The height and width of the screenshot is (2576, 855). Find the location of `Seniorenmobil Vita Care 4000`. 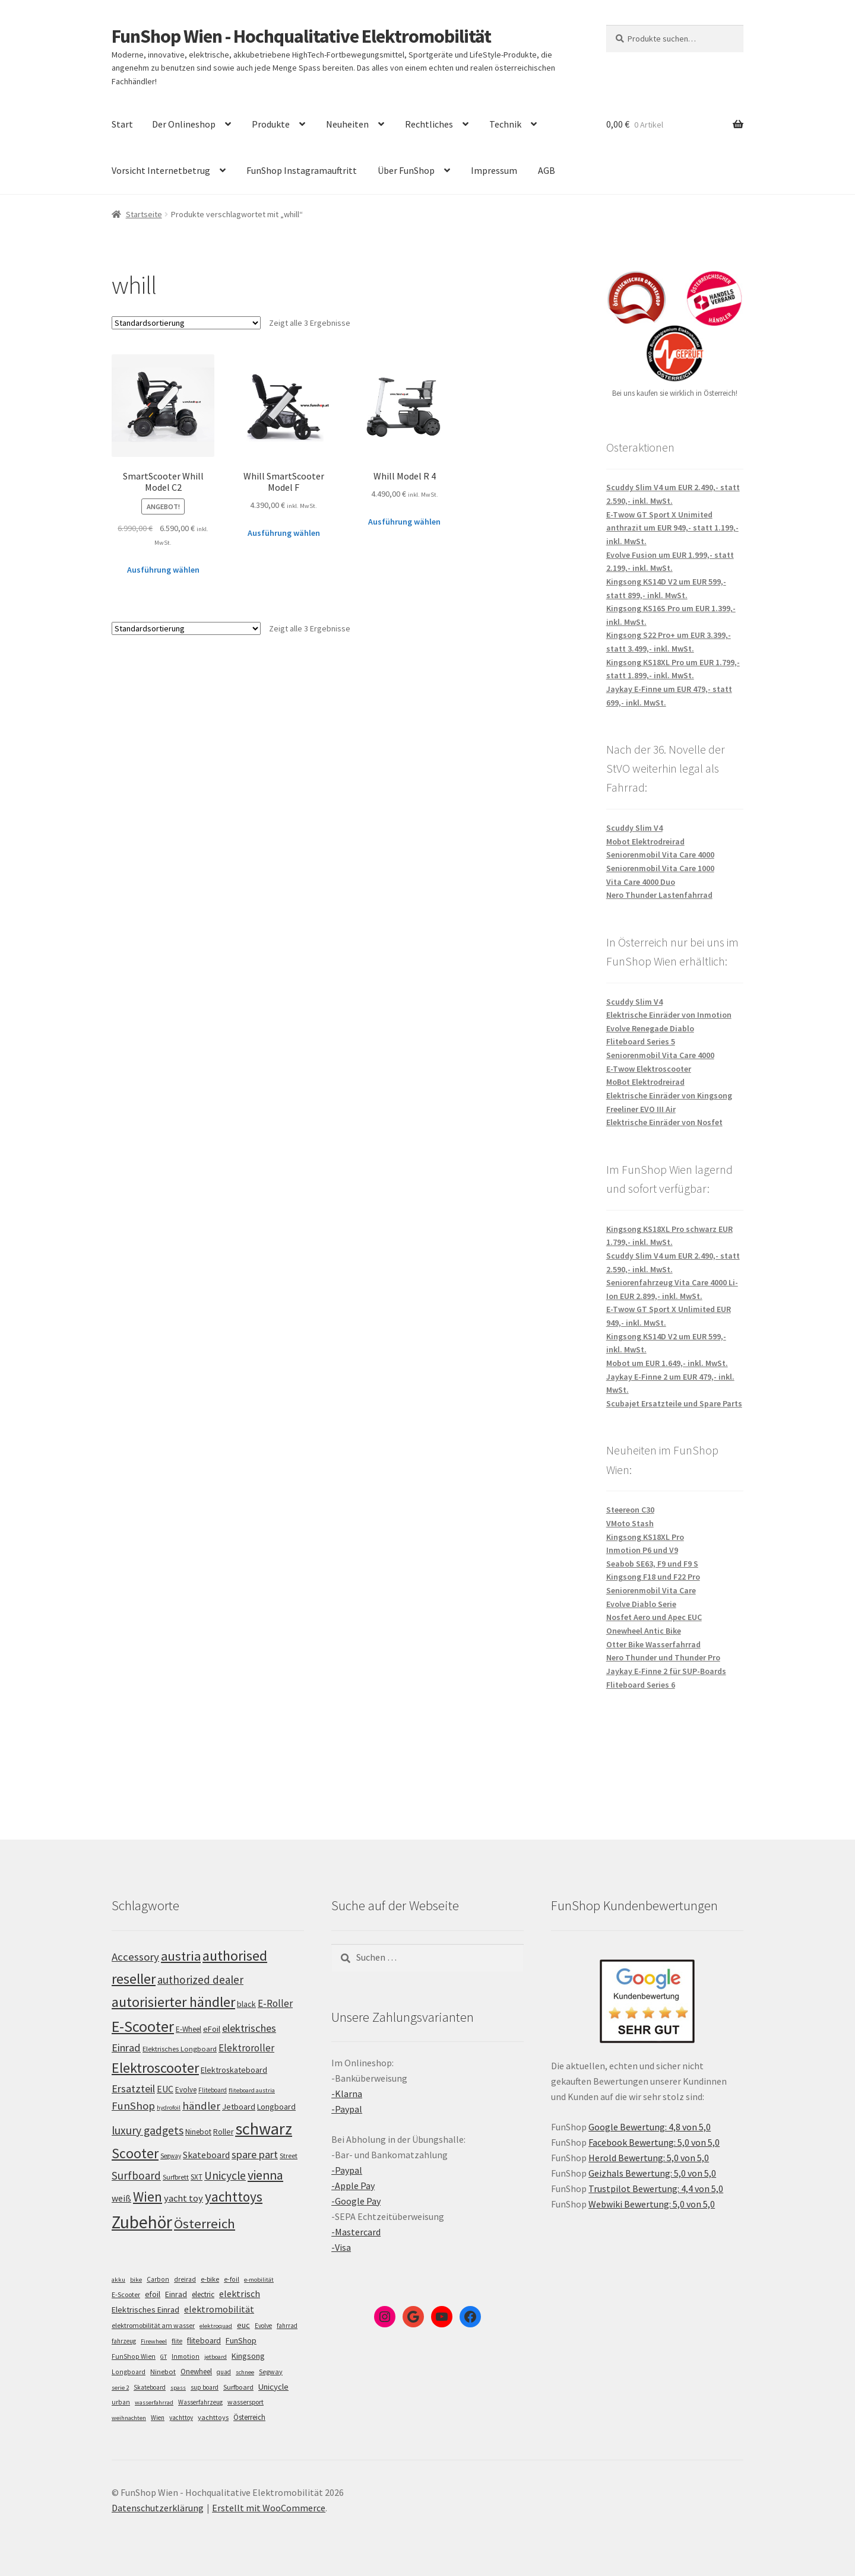

Seniorenmobil Vita Care 4000 is located at coordinates (660, 854).